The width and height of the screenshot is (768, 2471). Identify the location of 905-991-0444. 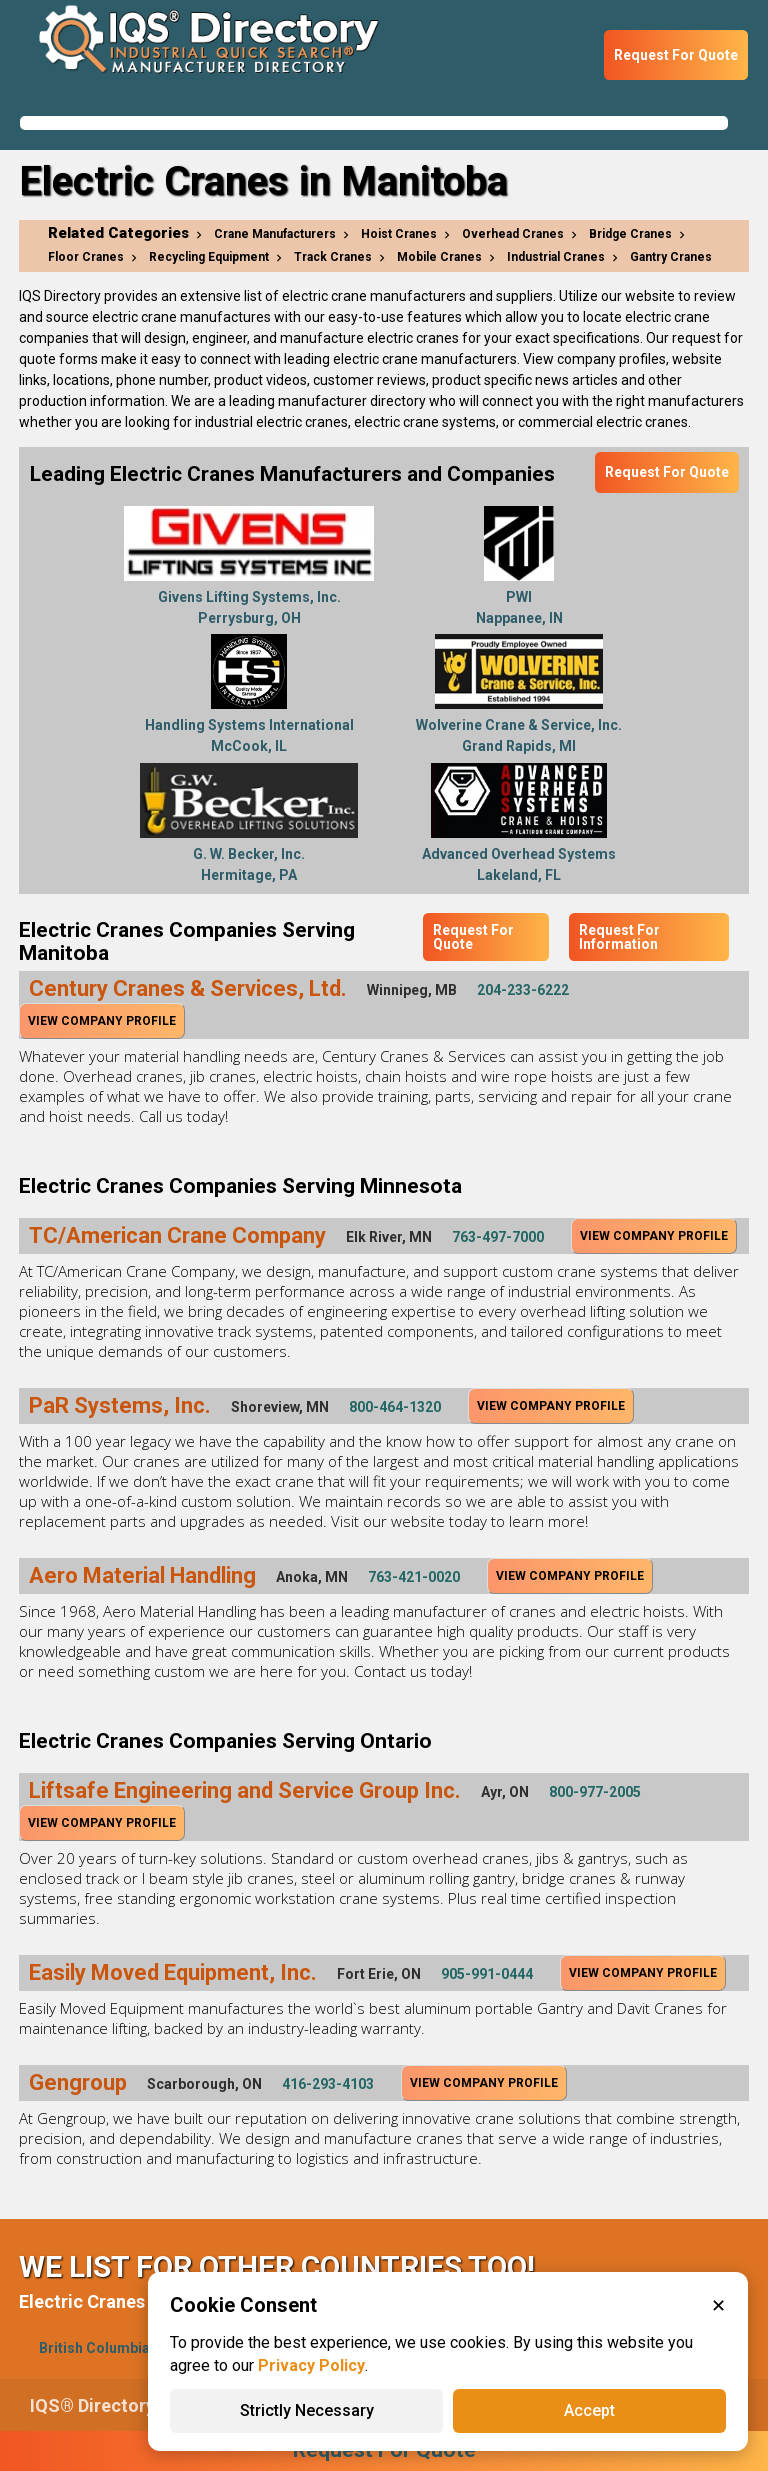
(487, 1974).